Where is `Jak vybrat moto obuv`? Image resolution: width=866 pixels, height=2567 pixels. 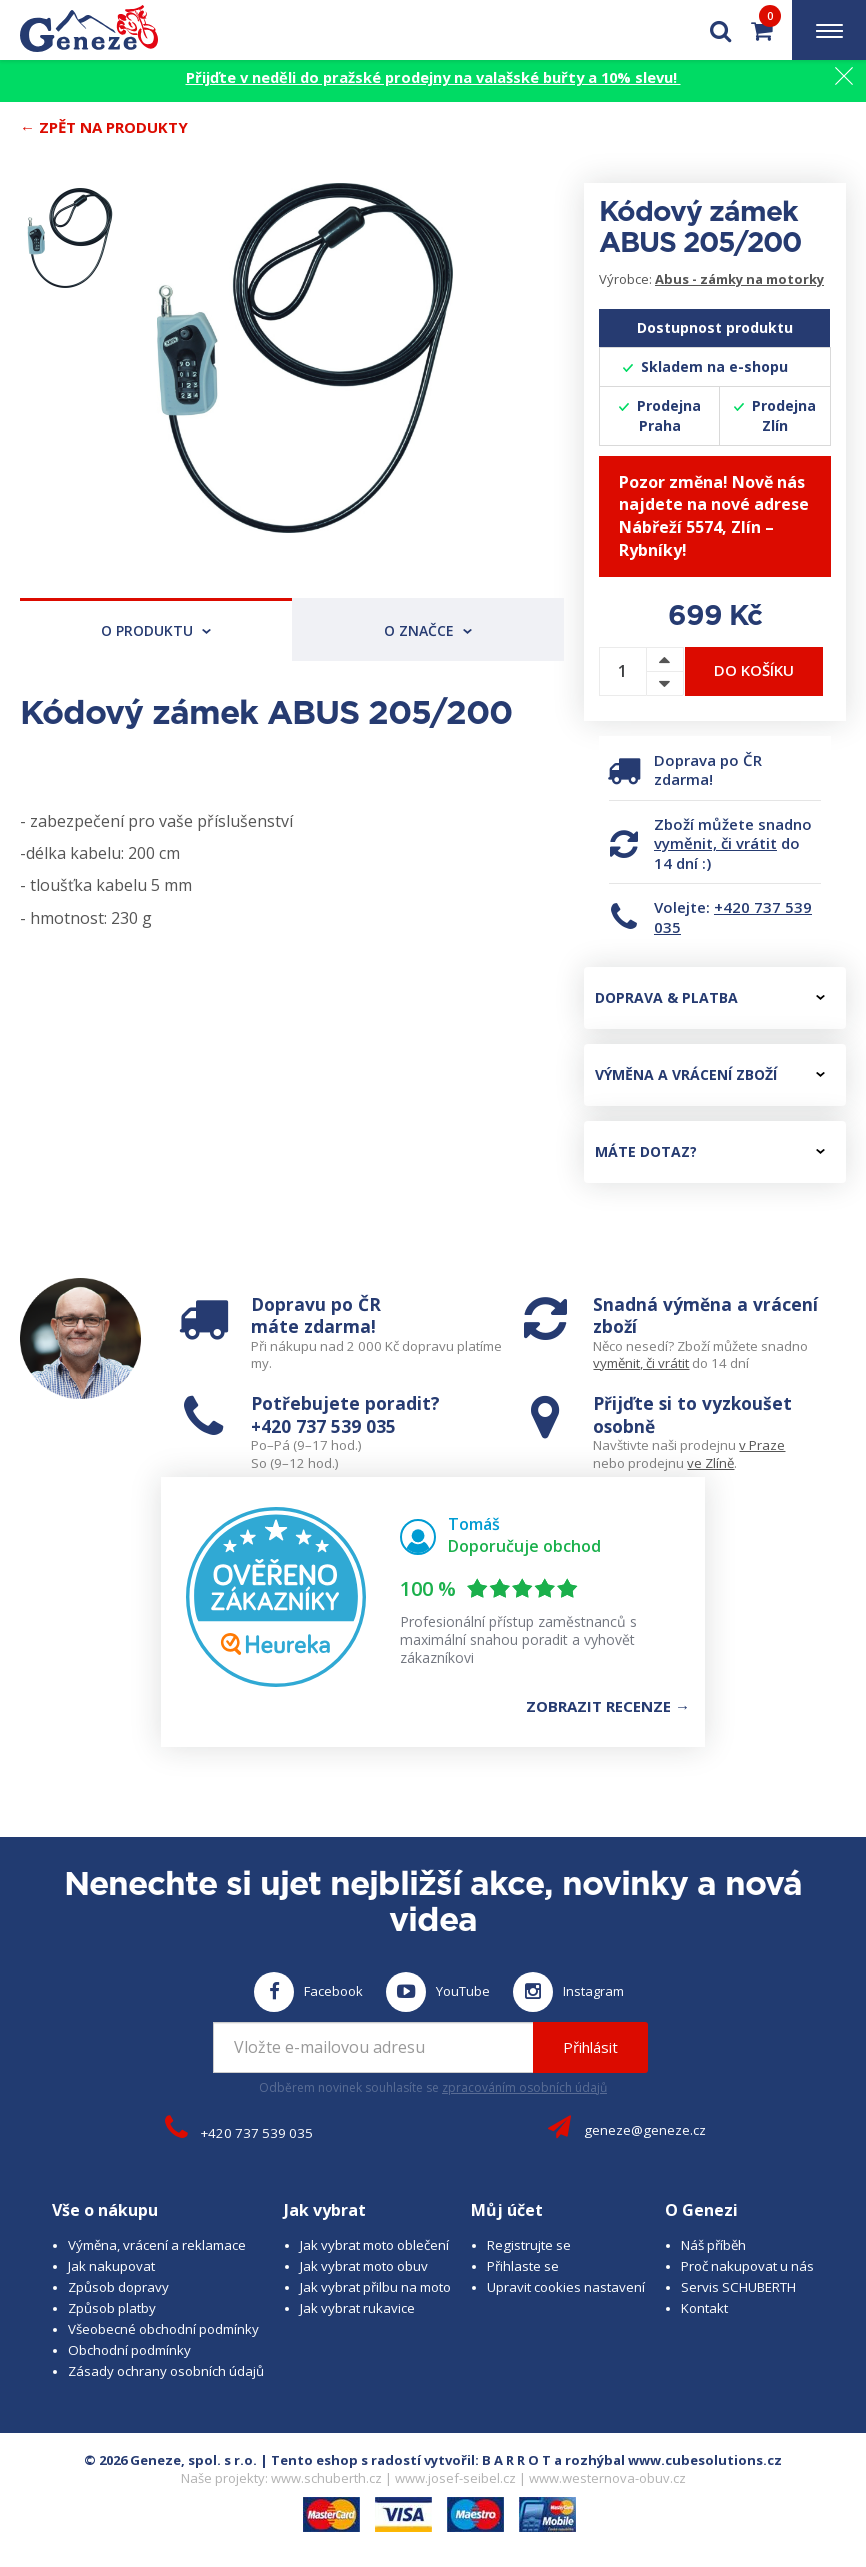 Jak vybrat moto obuv is located at coordinates (364, 2266).